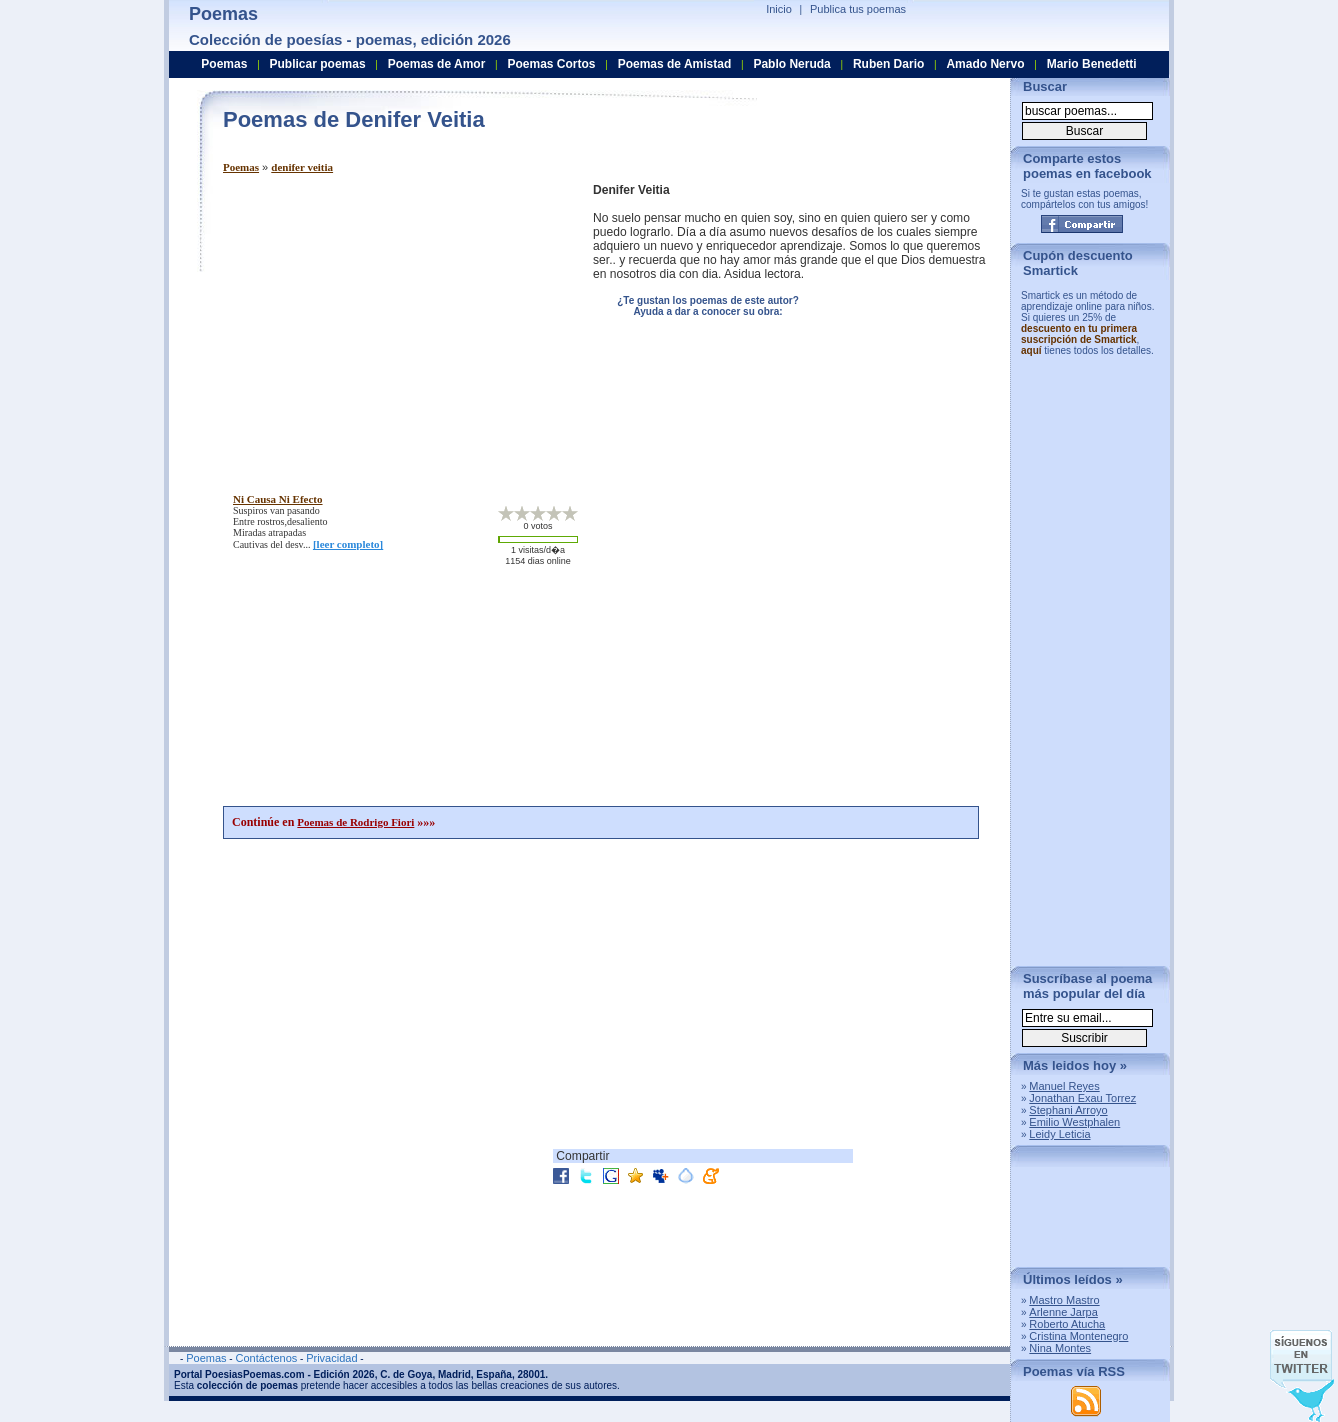  Describe the element at coordinates (779, 9) in the screenshot. I see `Inicio` at that location.